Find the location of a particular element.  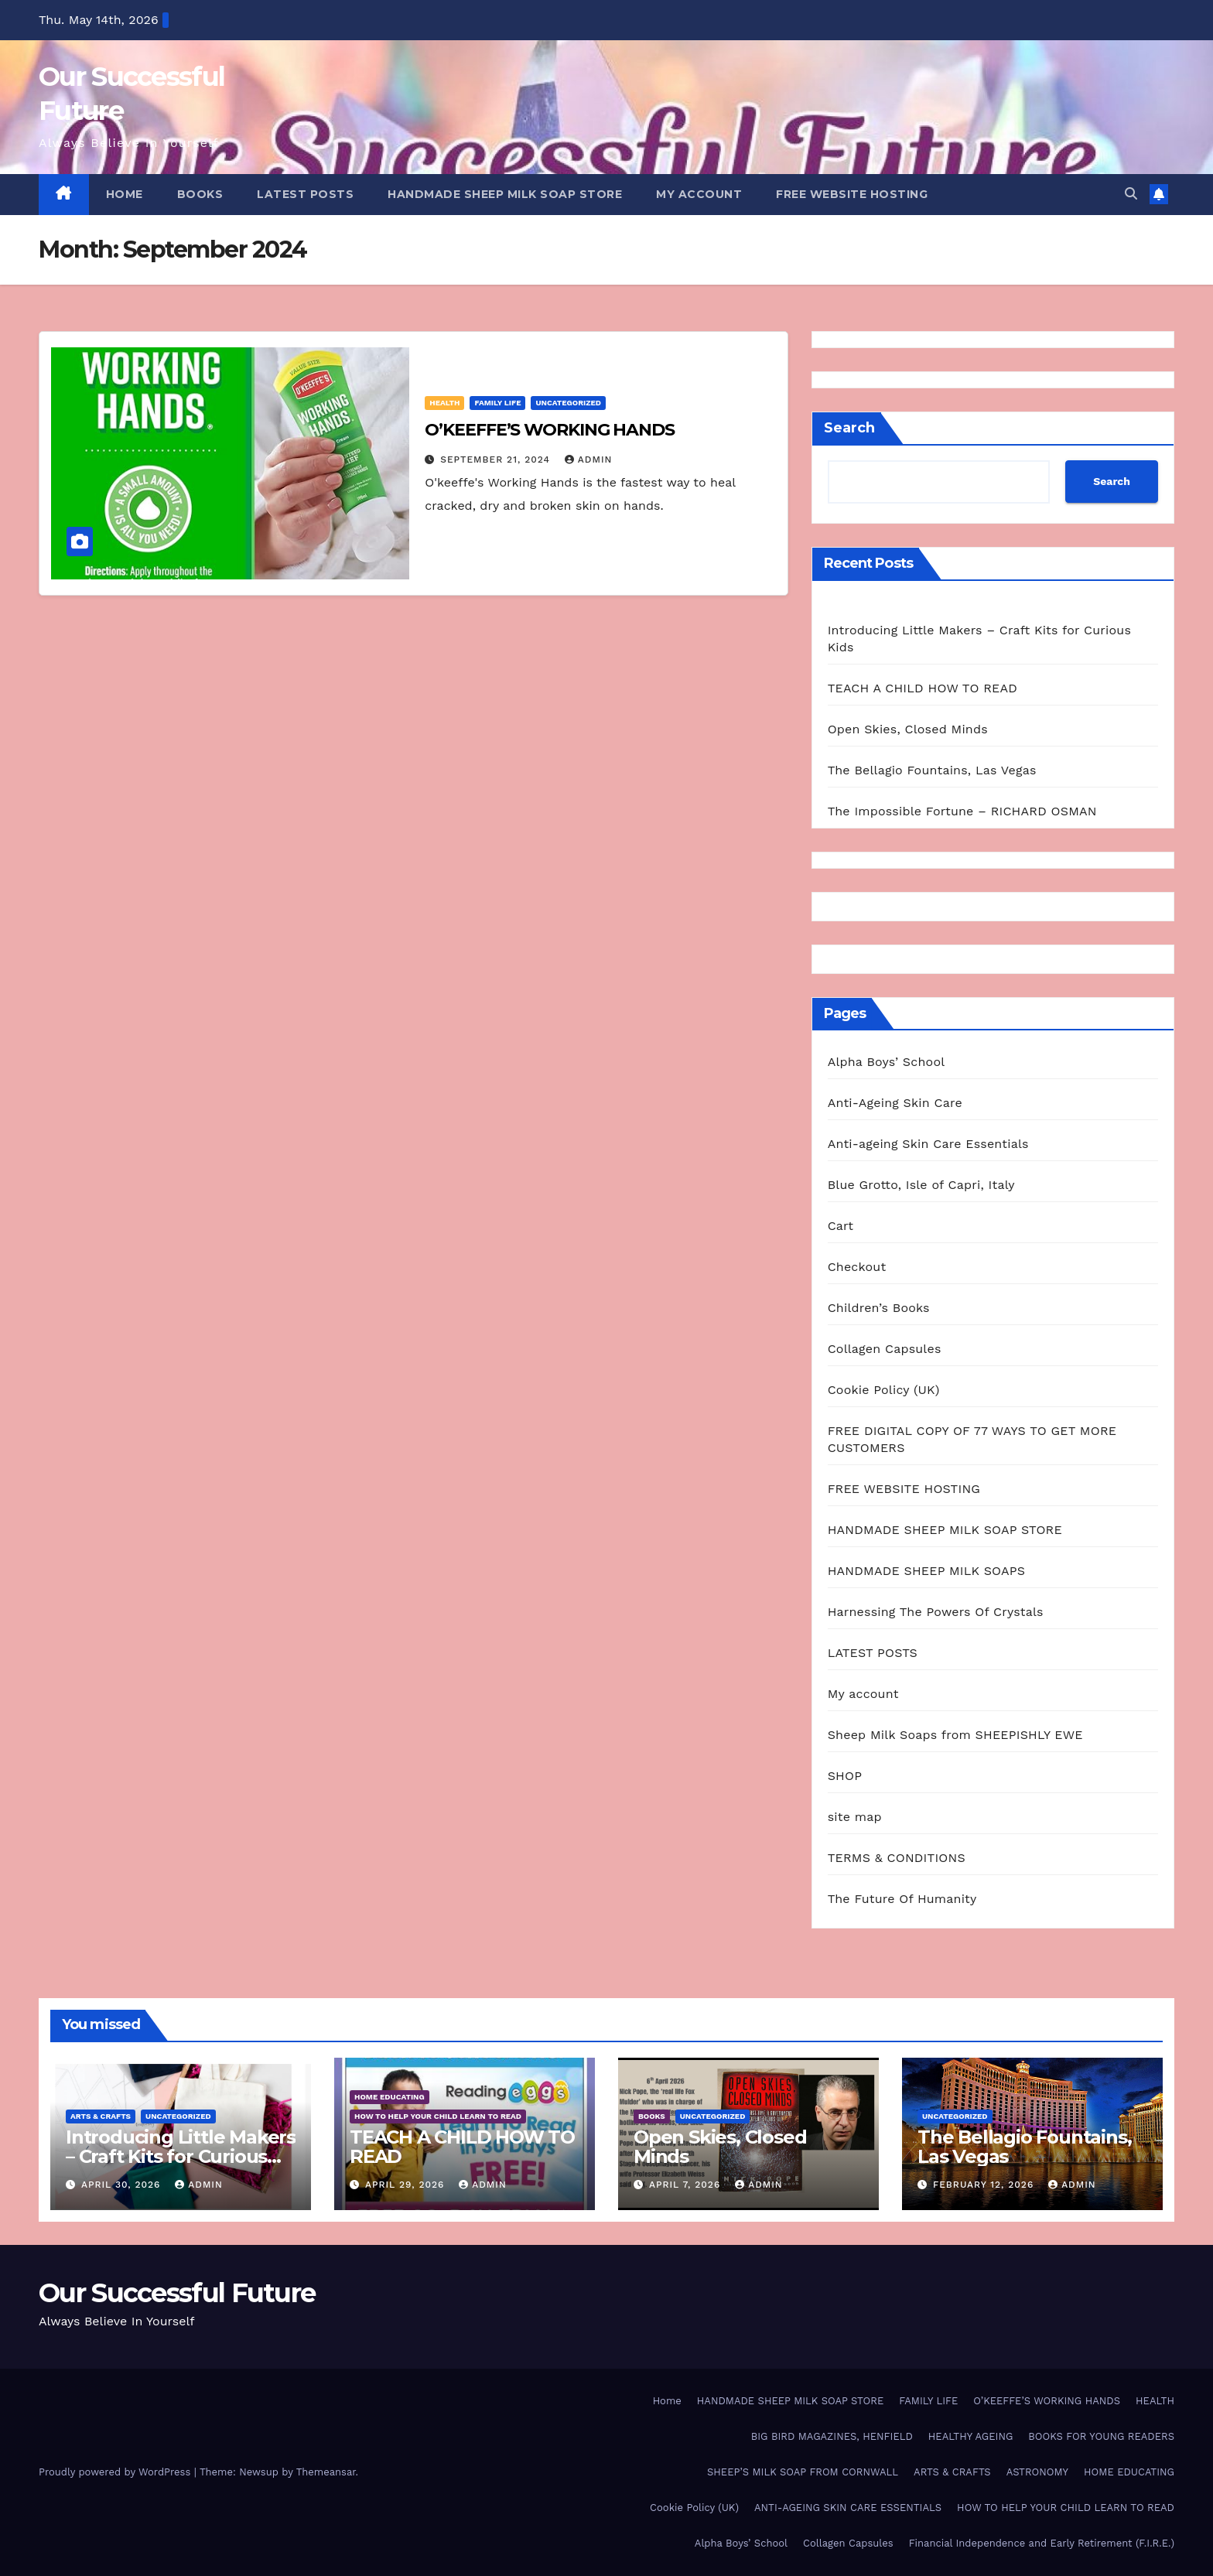

Open Skies, Closed Minds is located at coordinates (908, 729).